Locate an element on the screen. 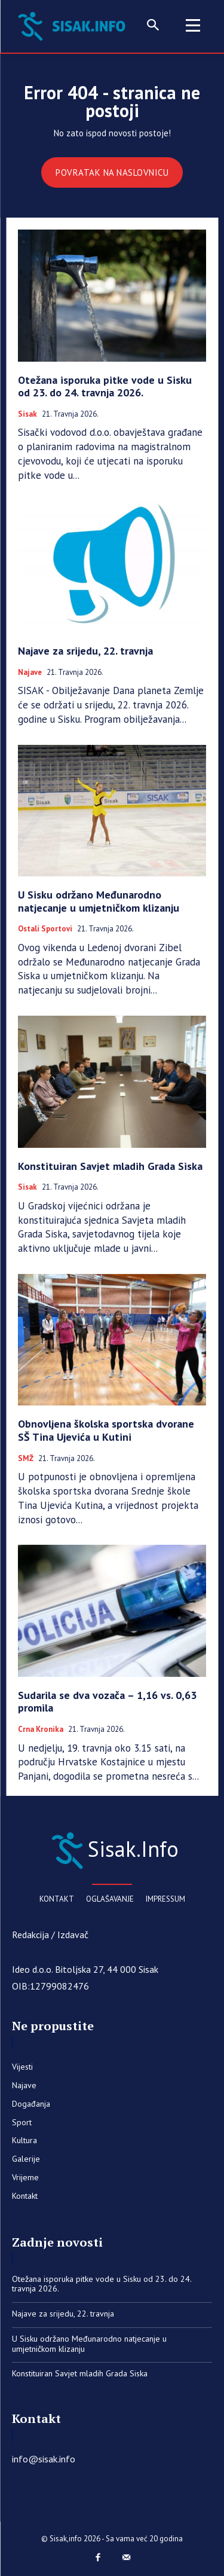 The image size is (224, 2576). [Sisak.Info] is located at coordinates (74, 25).